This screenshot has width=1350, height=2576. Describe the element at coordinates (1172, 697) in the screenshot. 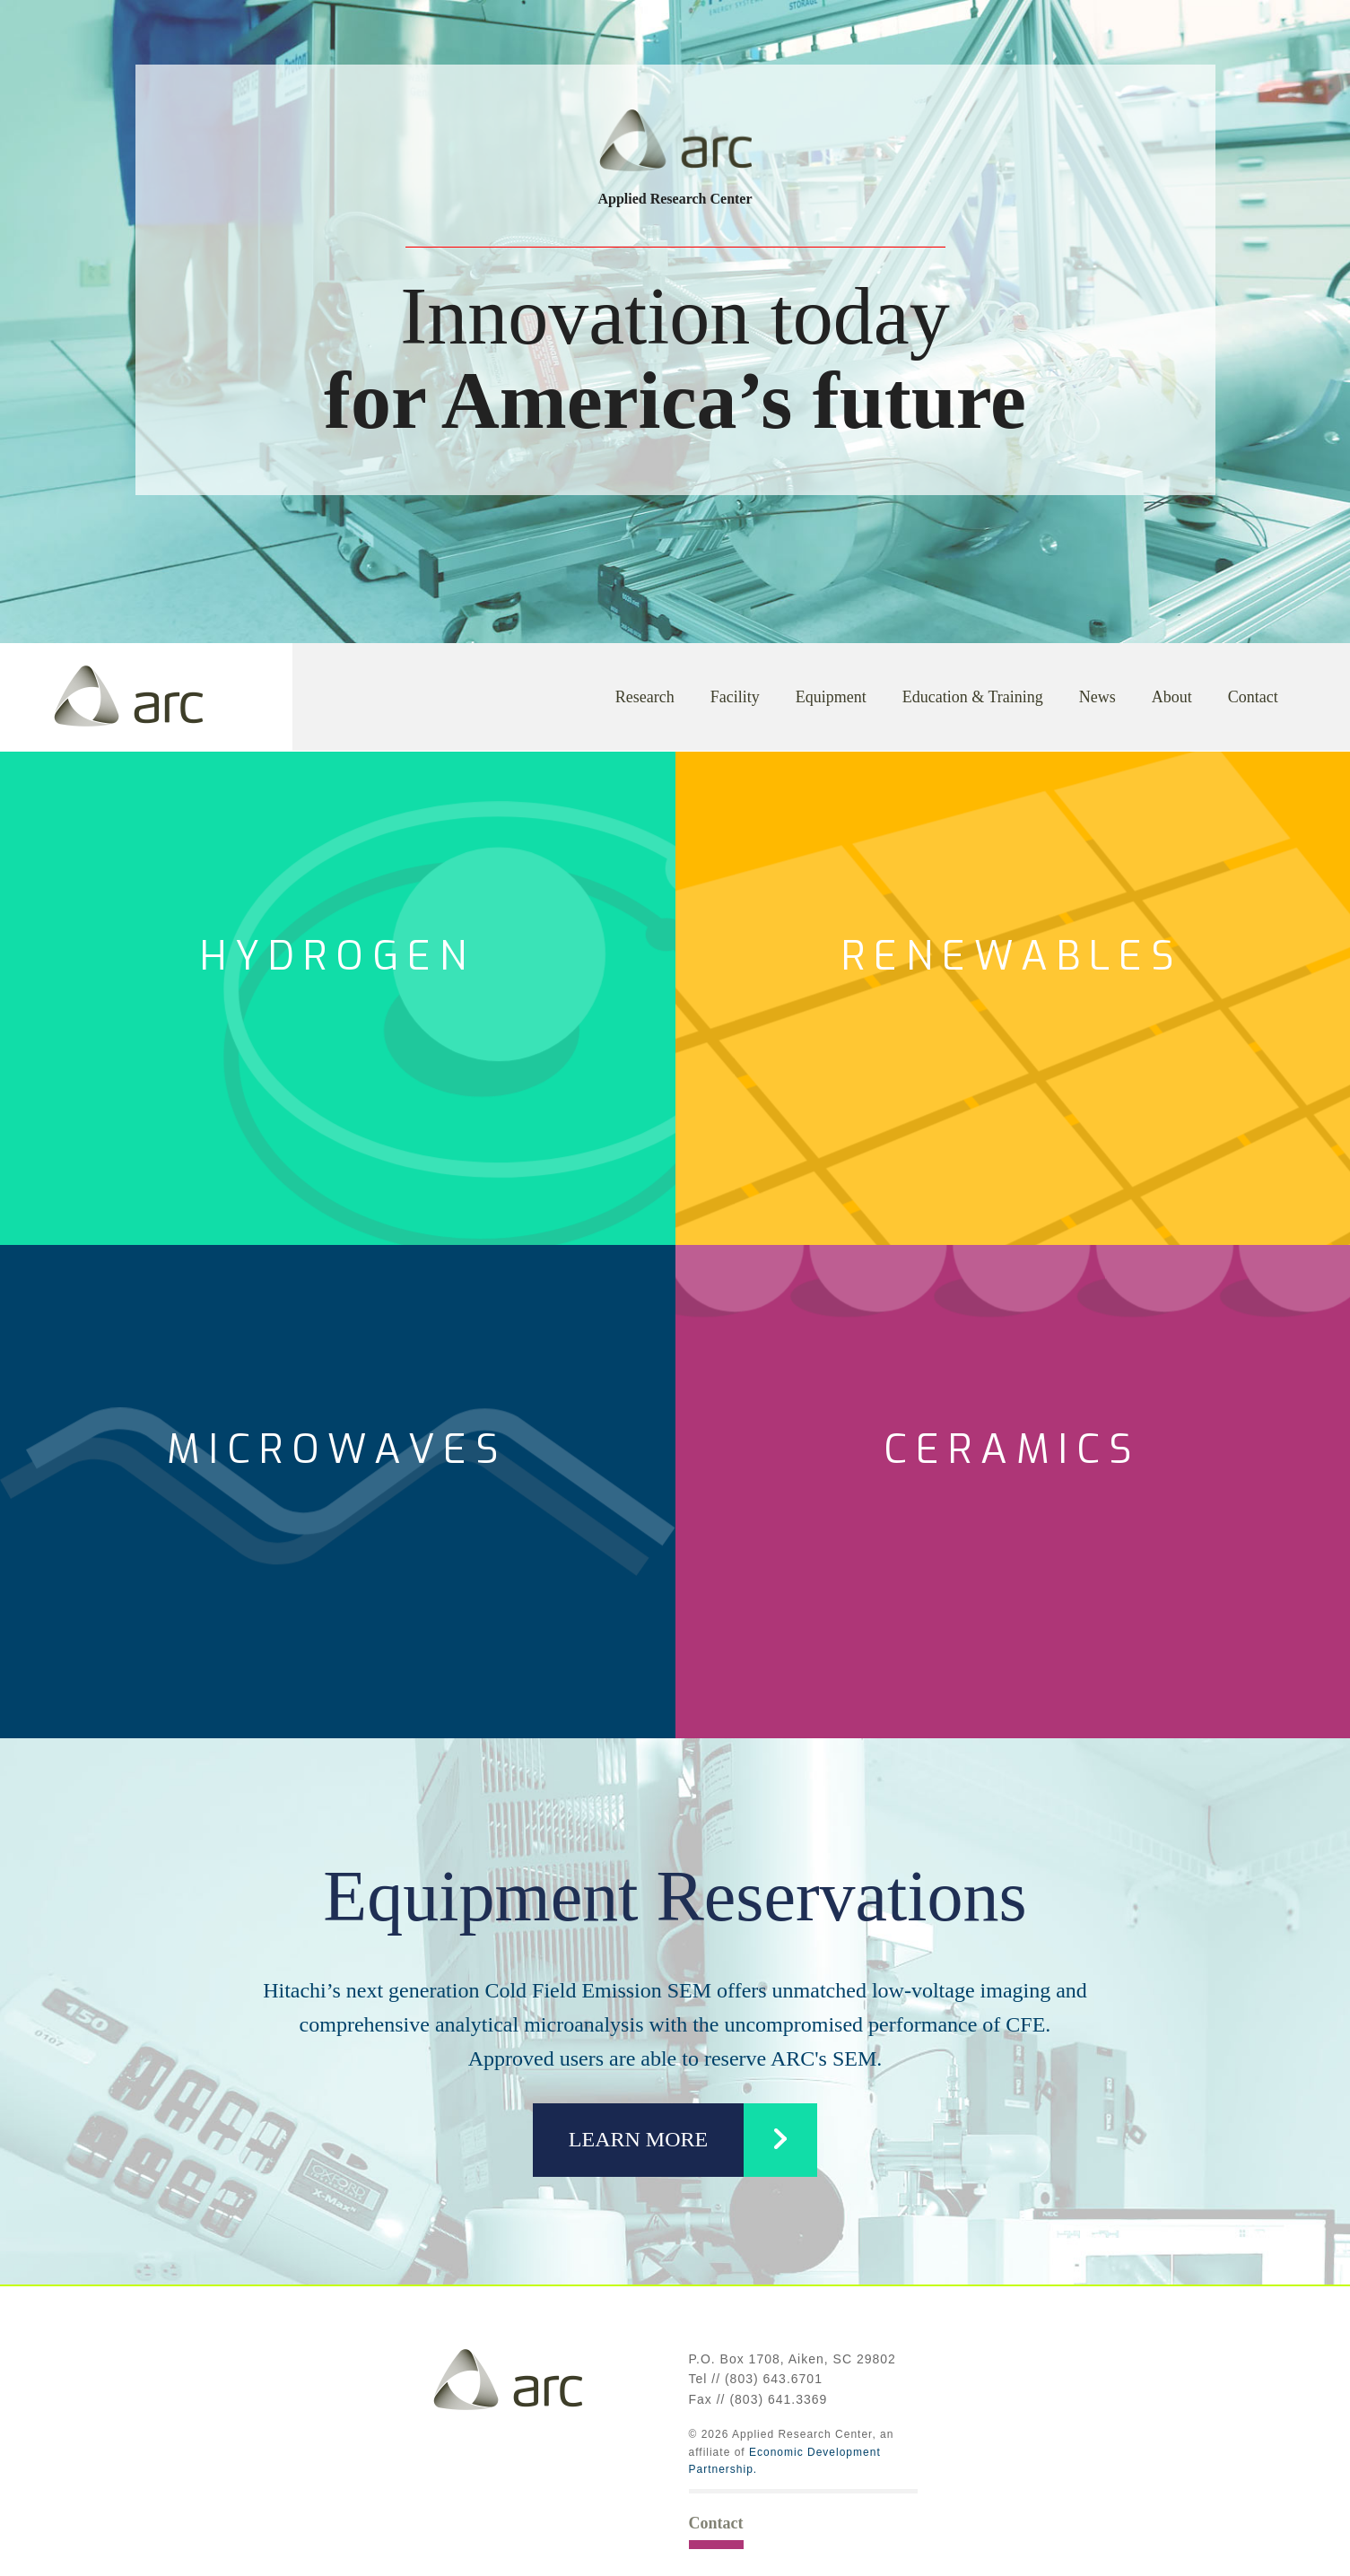

I see `About` at that location.